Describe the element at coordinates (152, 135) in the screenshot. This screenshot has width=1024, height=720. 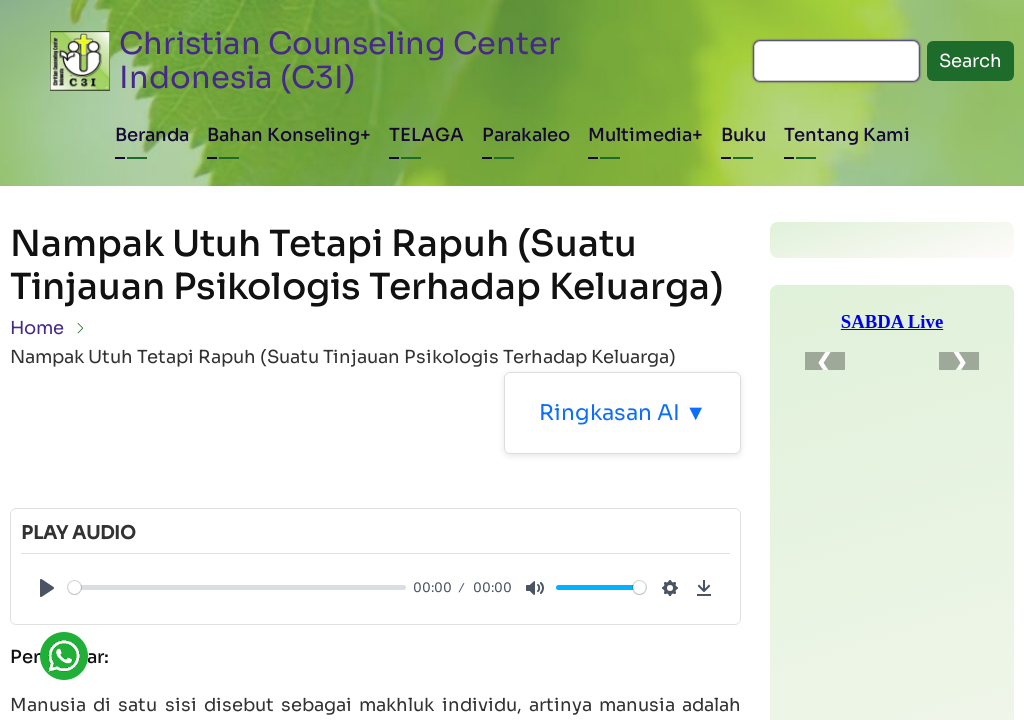
I see `Beranda` at that location.